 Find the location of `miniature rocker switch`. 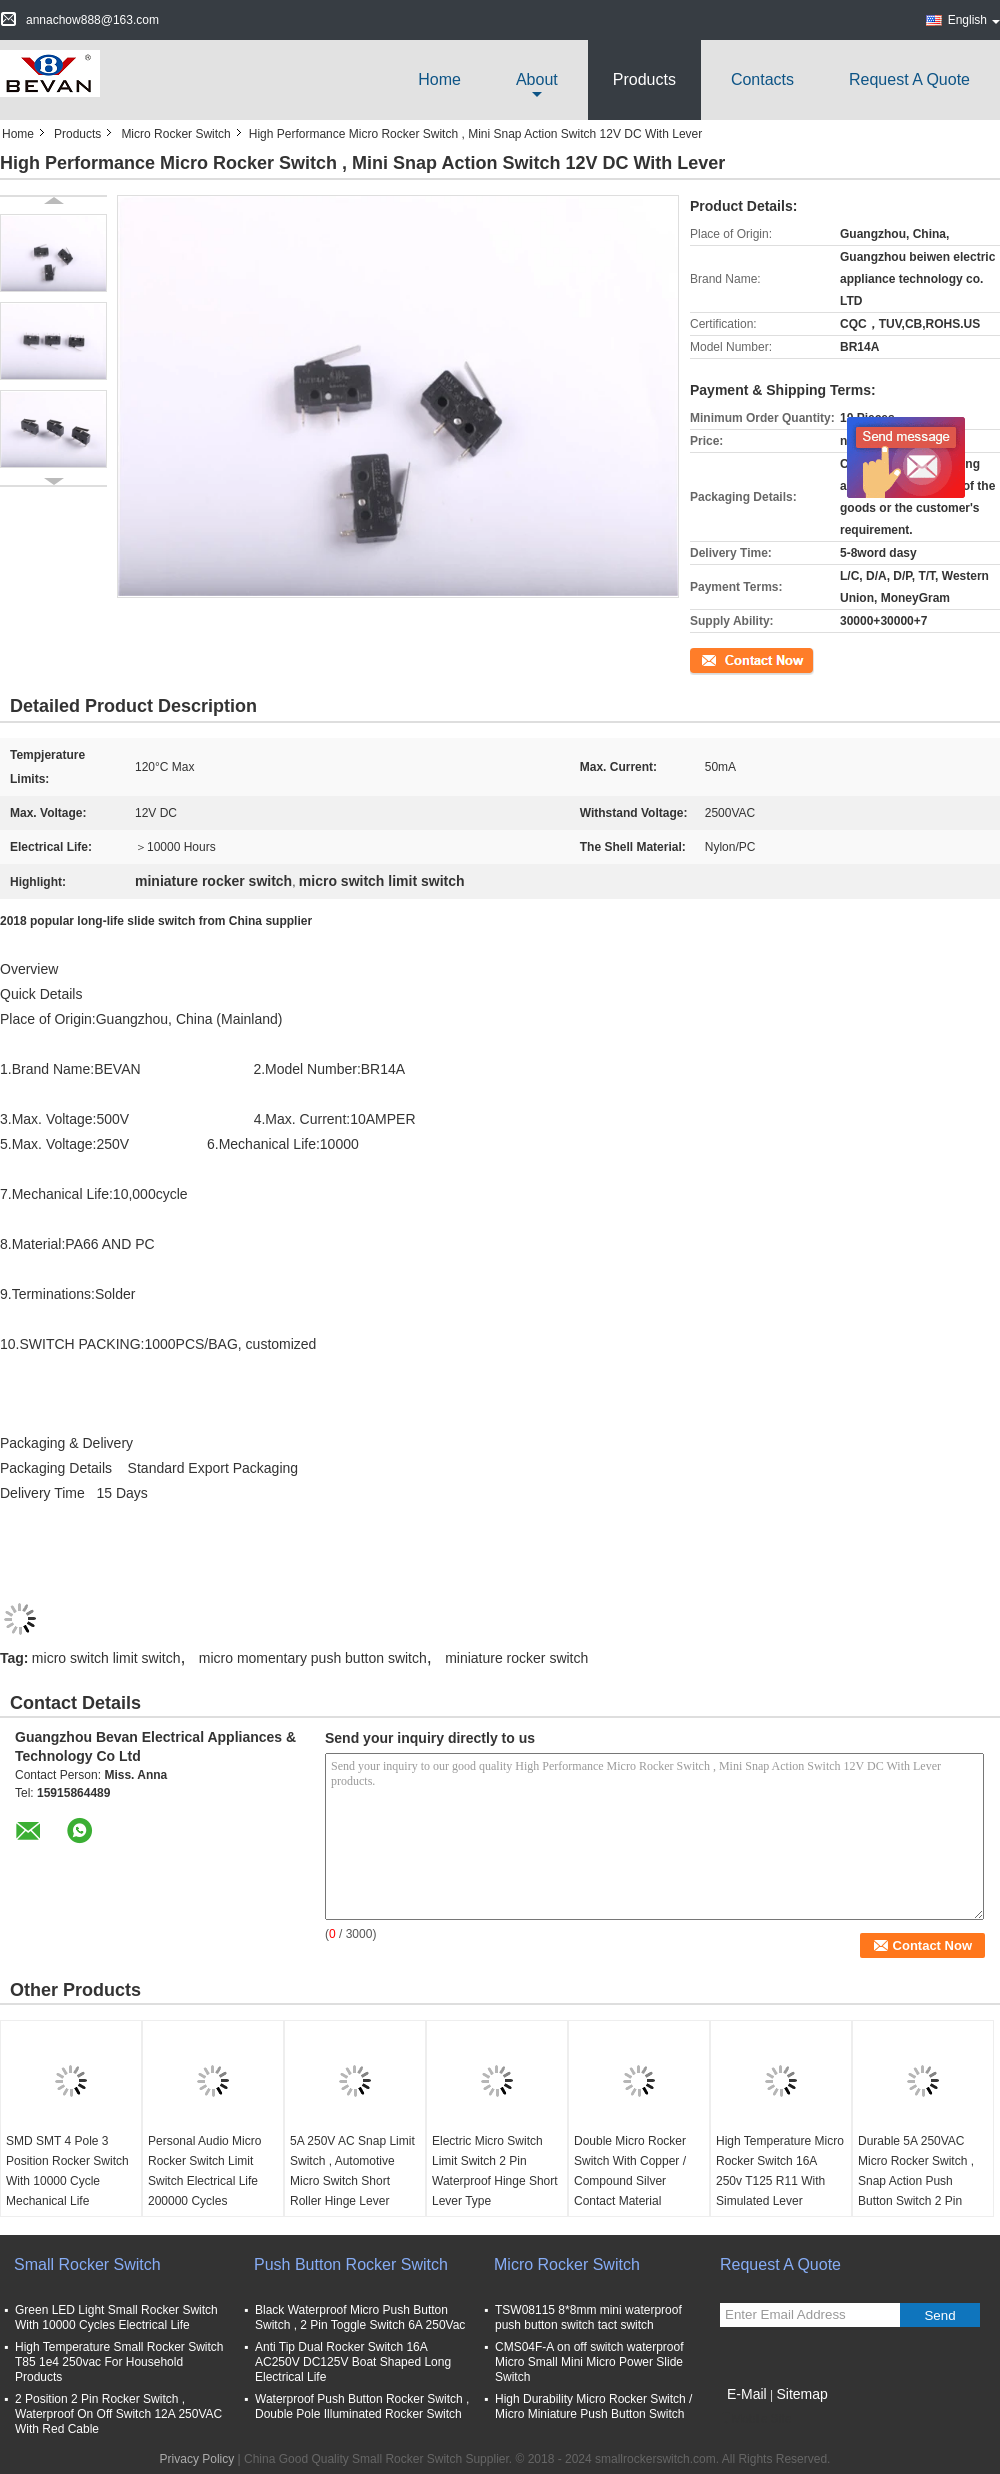

miniature rocker switch is located at coordinates (516, 1658).